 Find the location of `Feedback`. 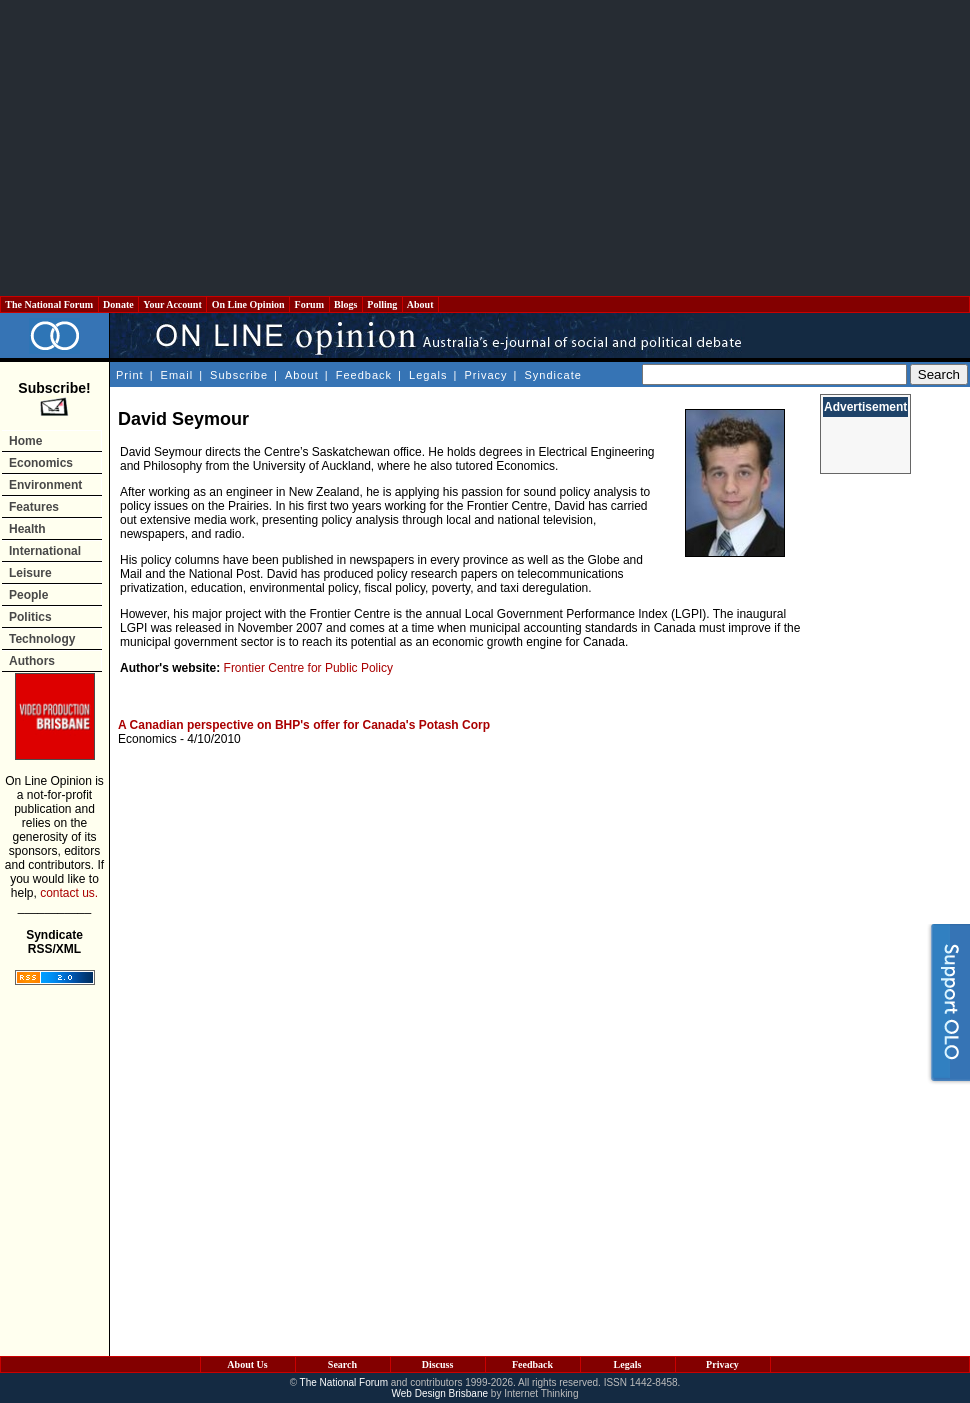

Feedback is located at coordinates (364, 375).